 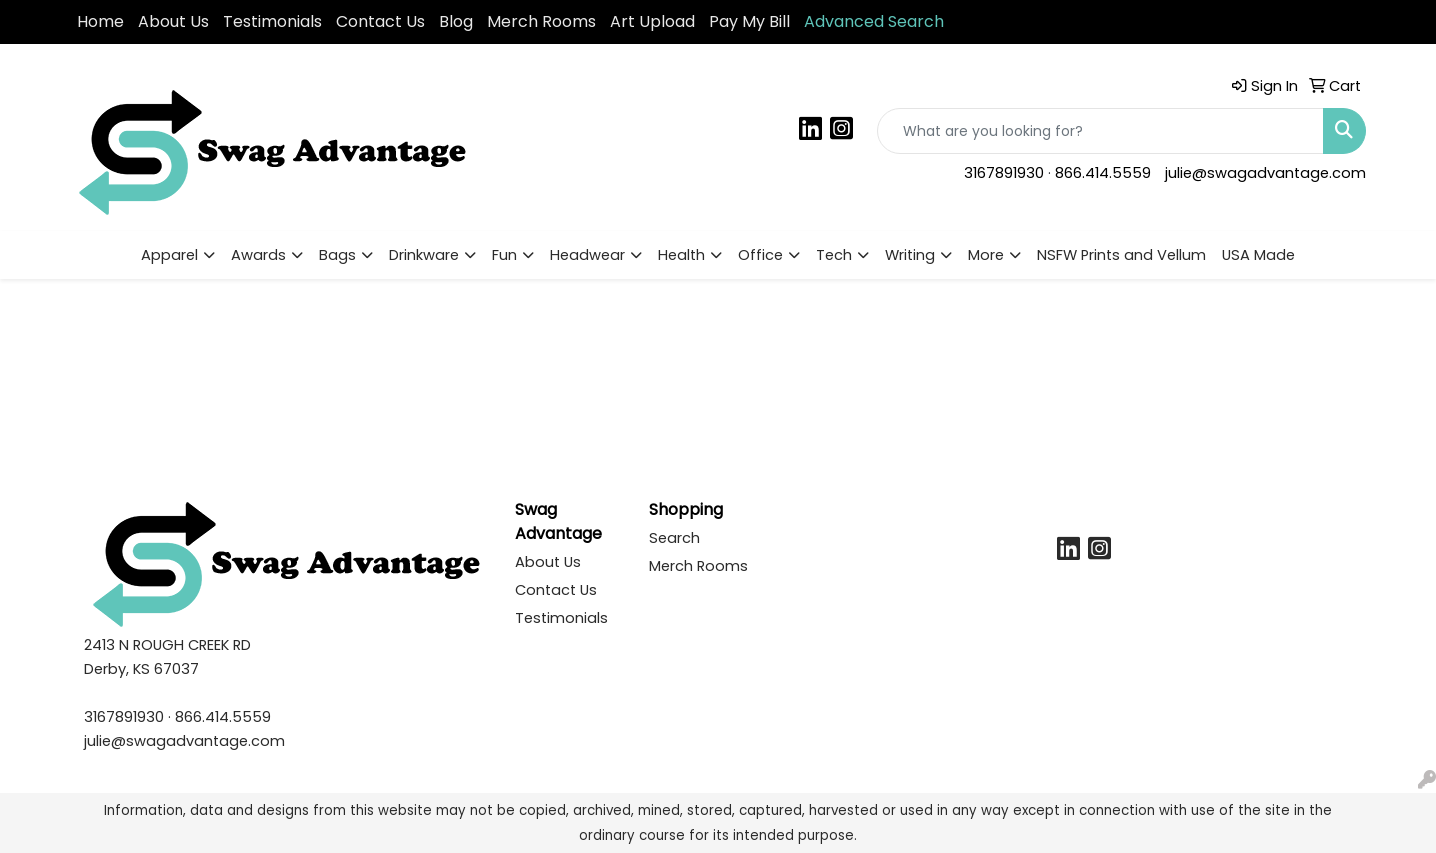 I want to click on Contact Us, so click(x=380, y=21).